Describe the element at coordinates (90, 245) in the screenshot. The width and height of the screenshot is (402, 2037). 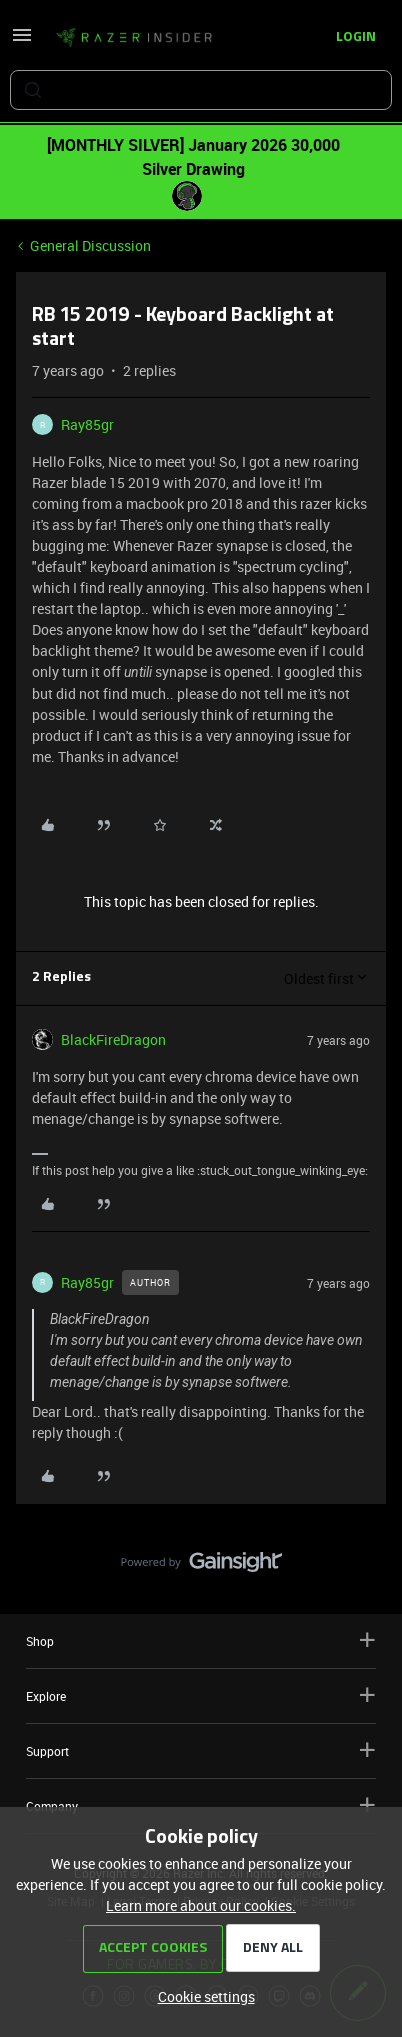
I see `General Discussion` at that location.